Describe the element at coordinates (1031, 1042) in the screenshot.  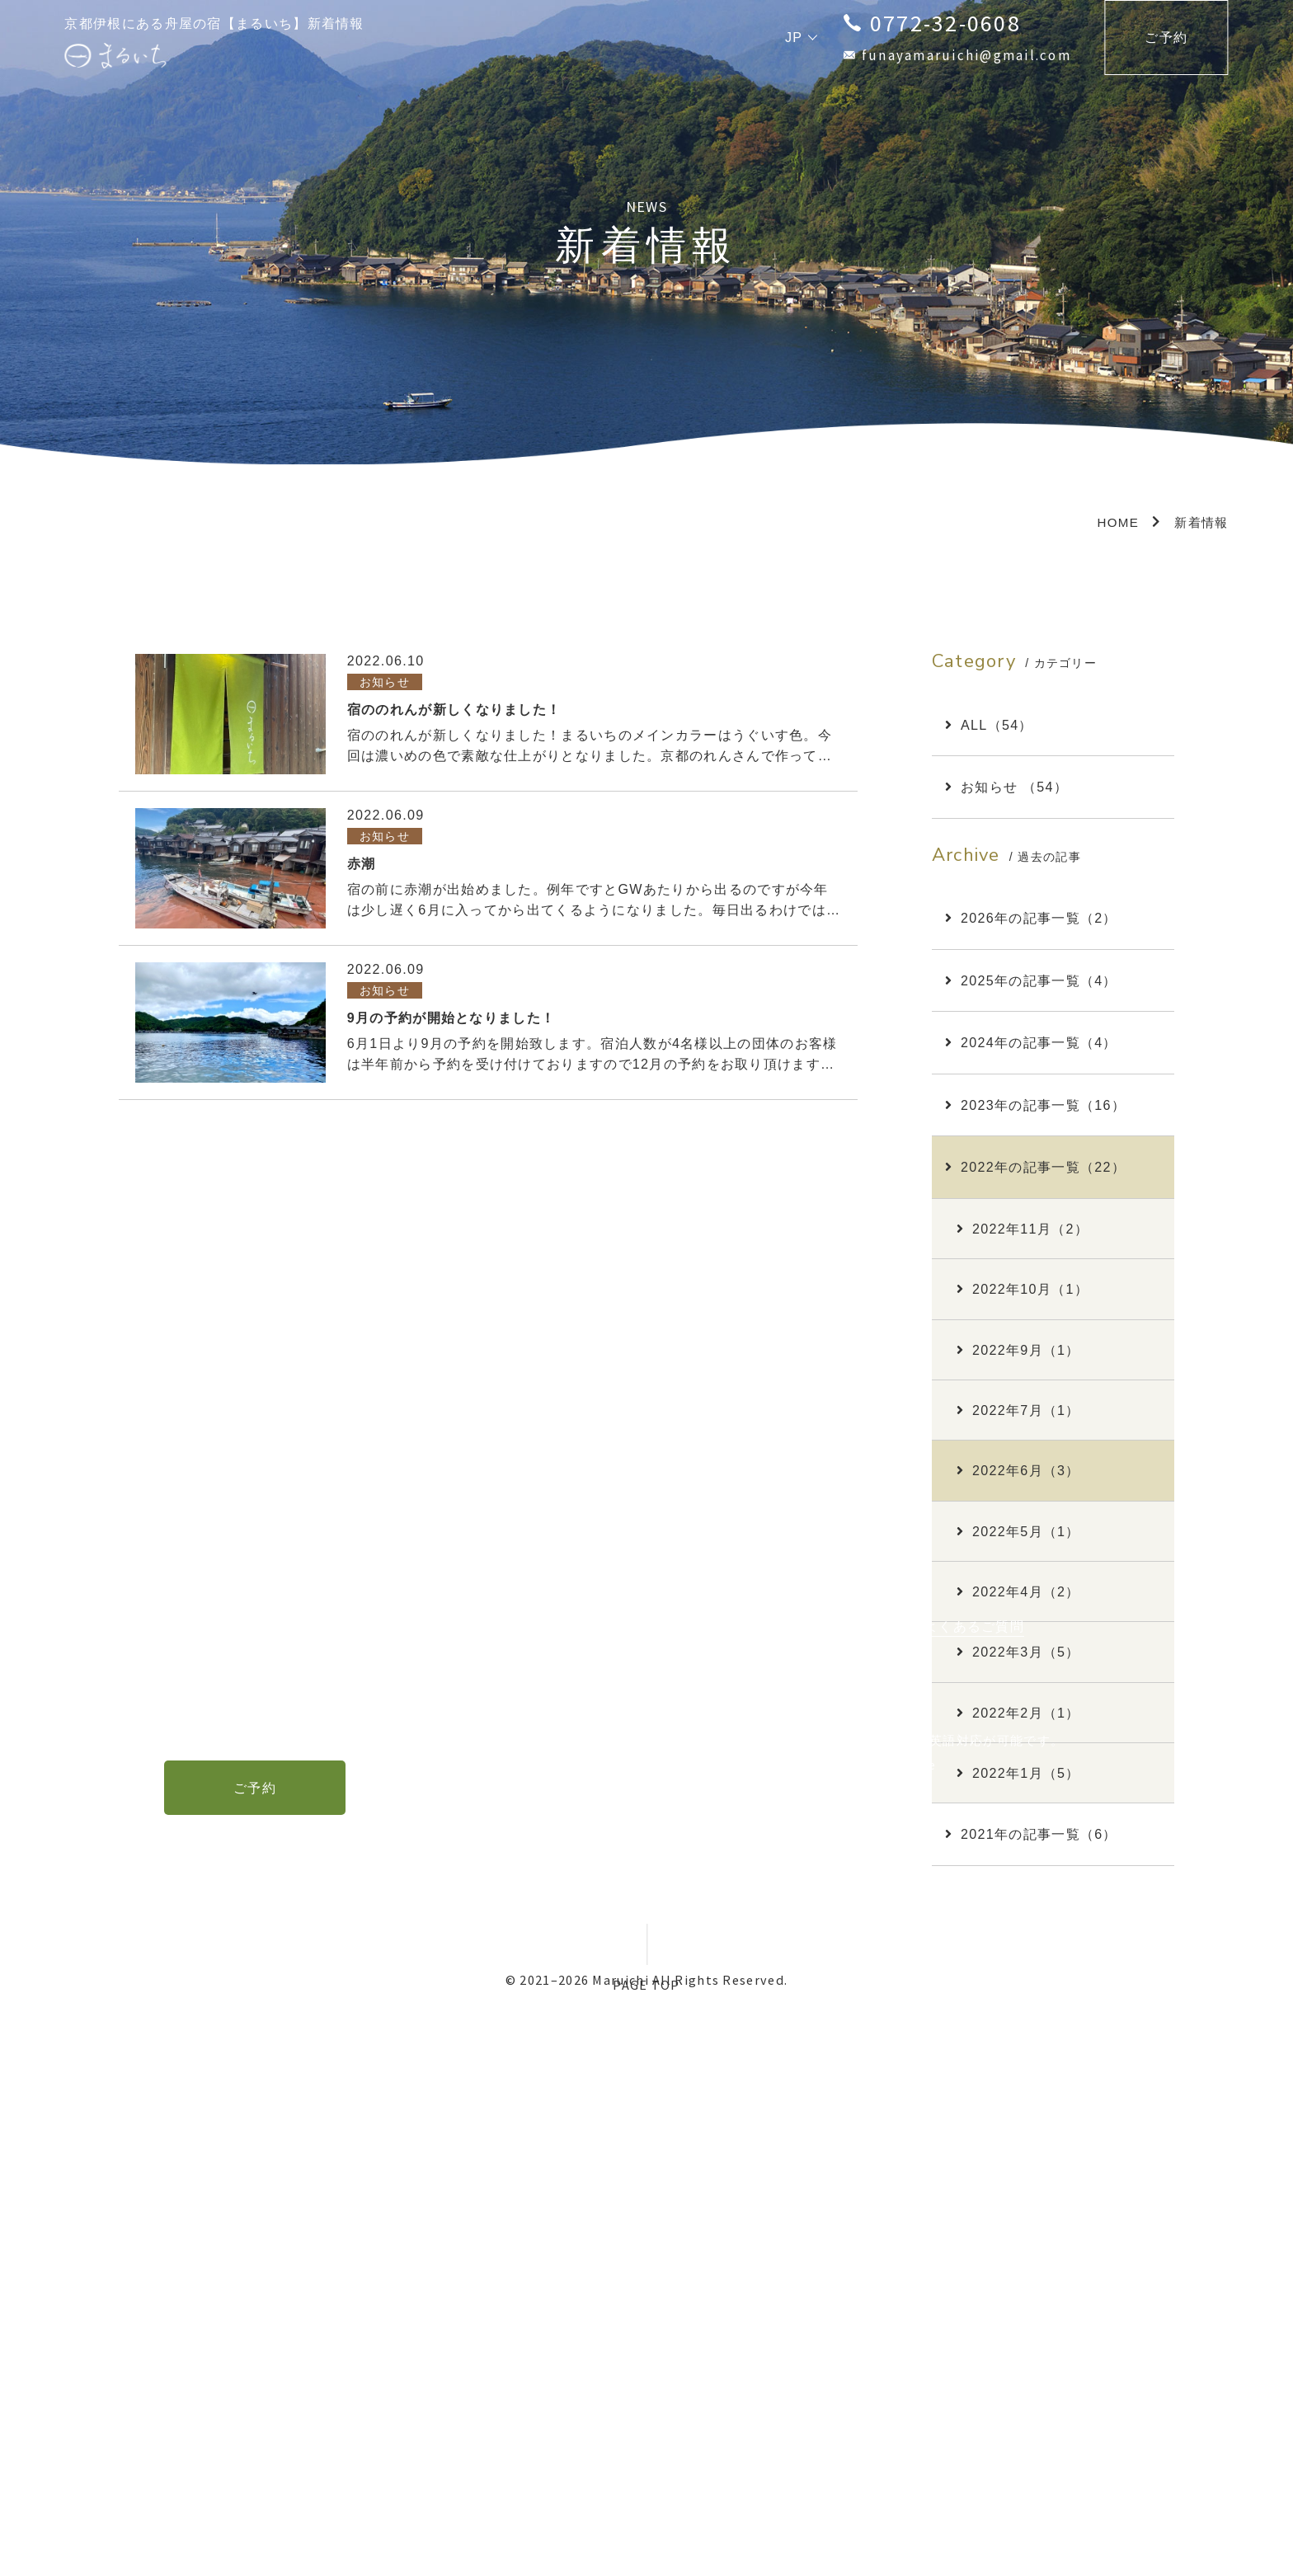
I see `2024年の記事一覧（4）` at that location.